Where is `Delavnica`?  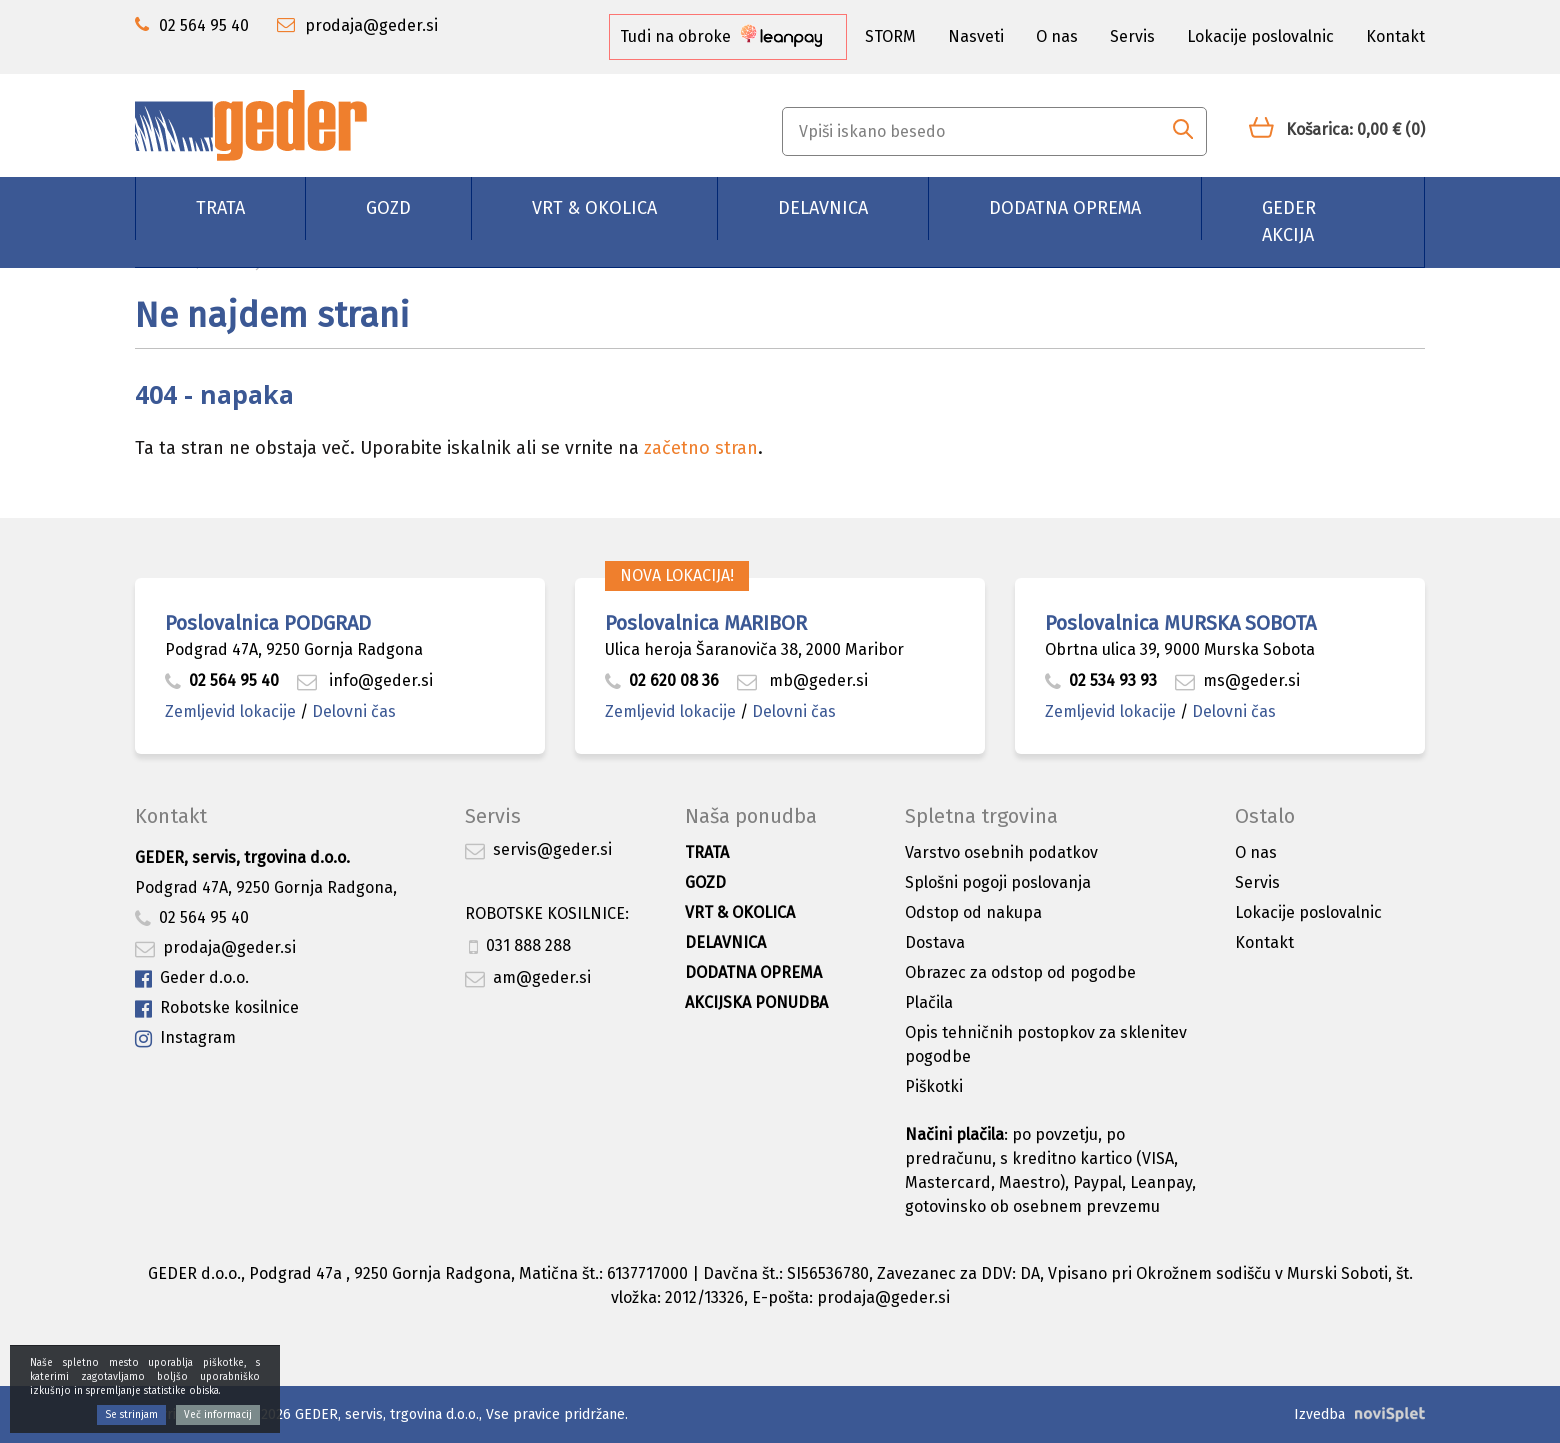 Delavnica is located at coordinates (823, 208).